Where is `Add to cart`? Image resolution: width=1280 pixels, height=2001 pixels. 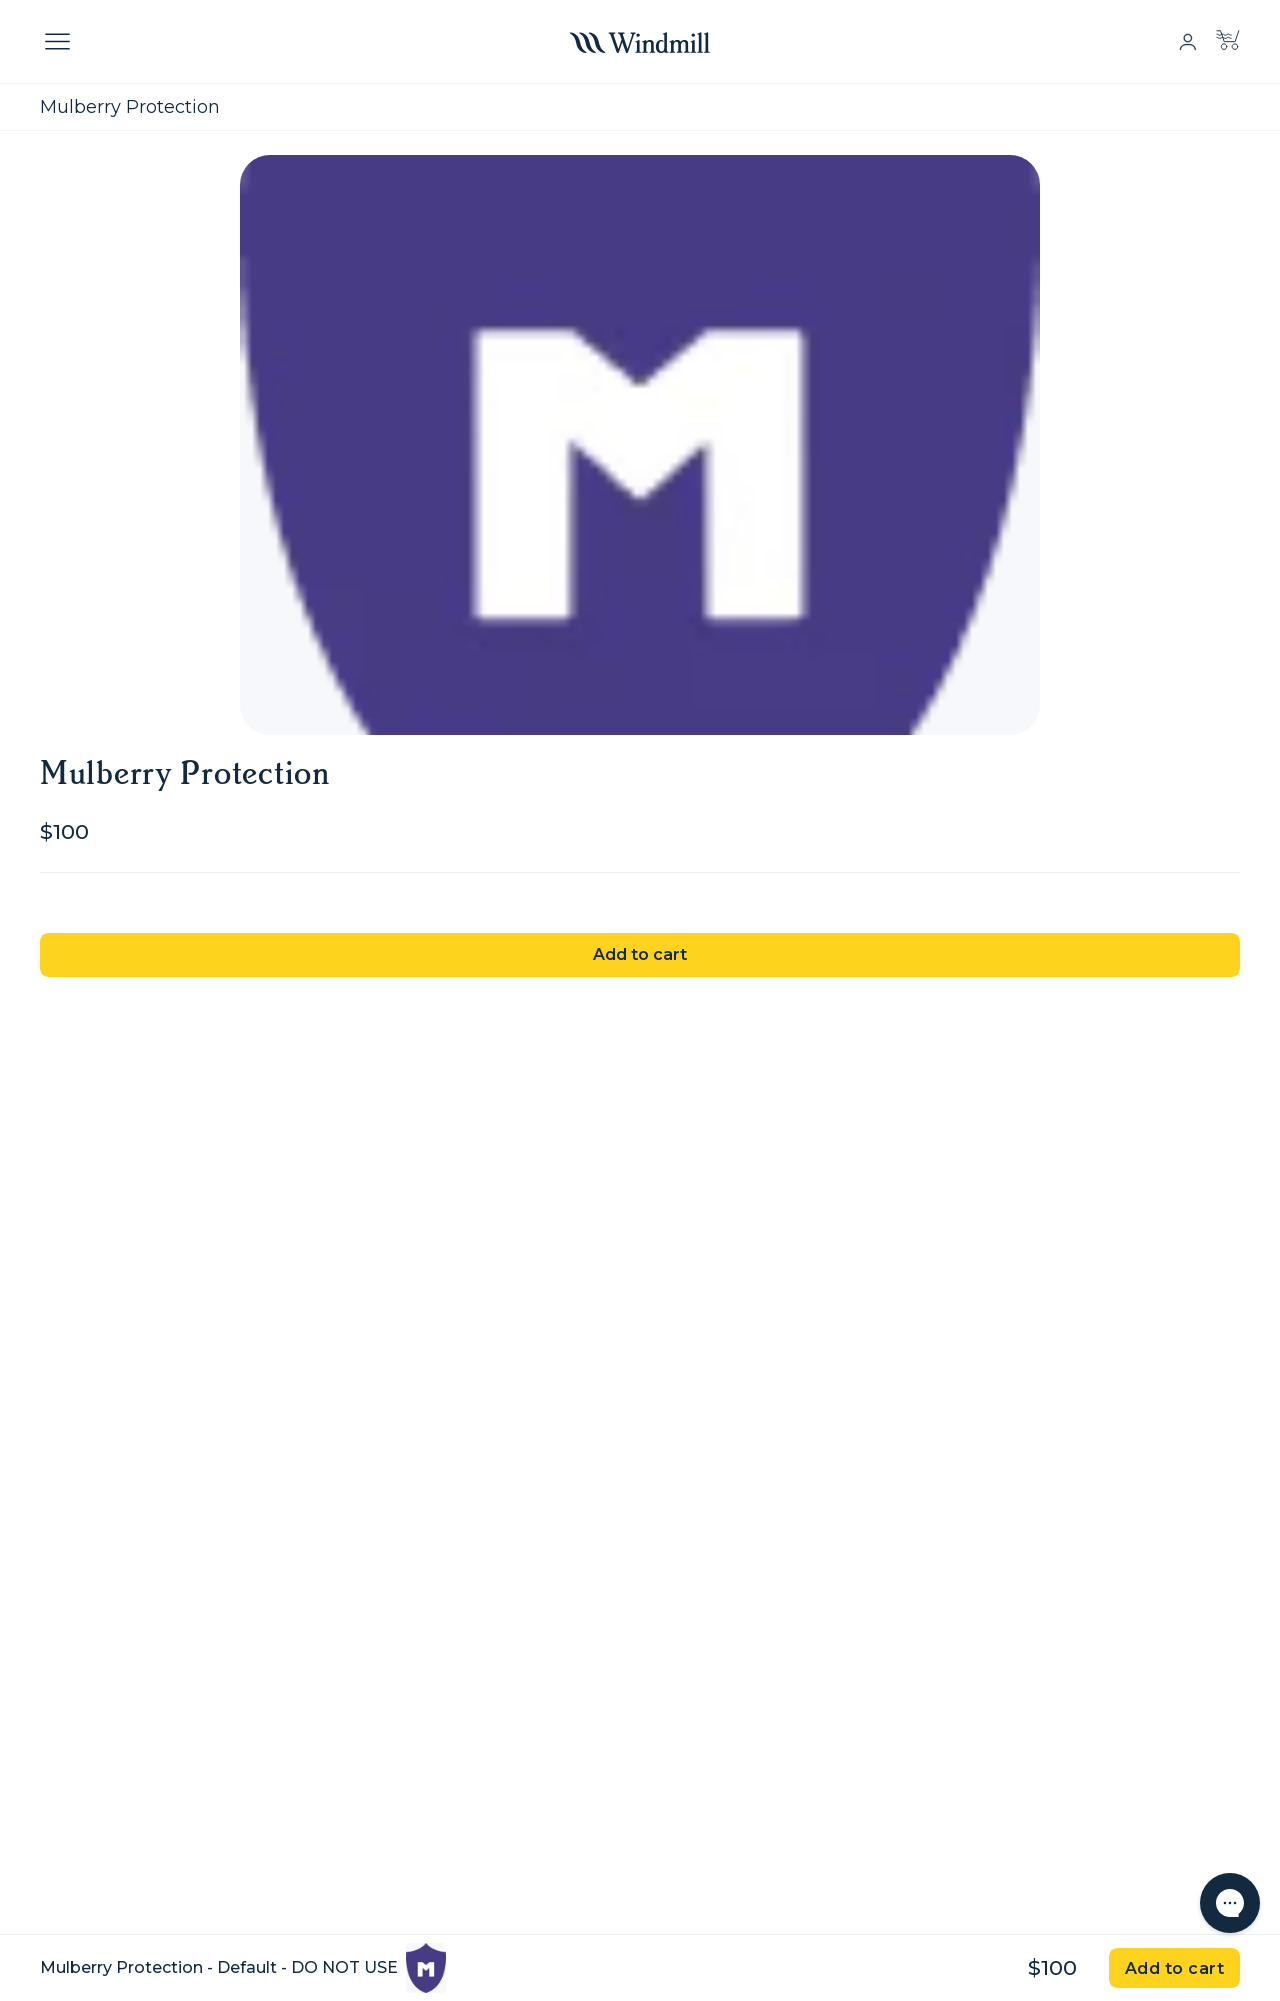 Add to cart is located at coordinates (640, 954).